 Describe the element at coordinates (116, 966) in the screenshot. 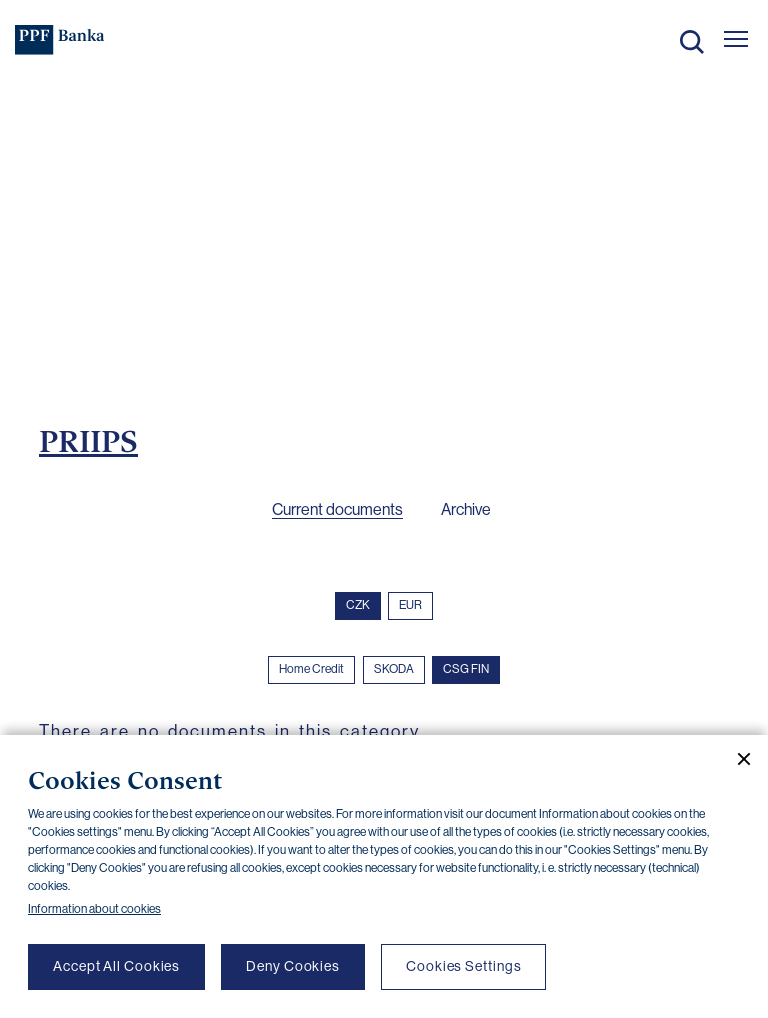

I see `Accept All Cookies` at that location.